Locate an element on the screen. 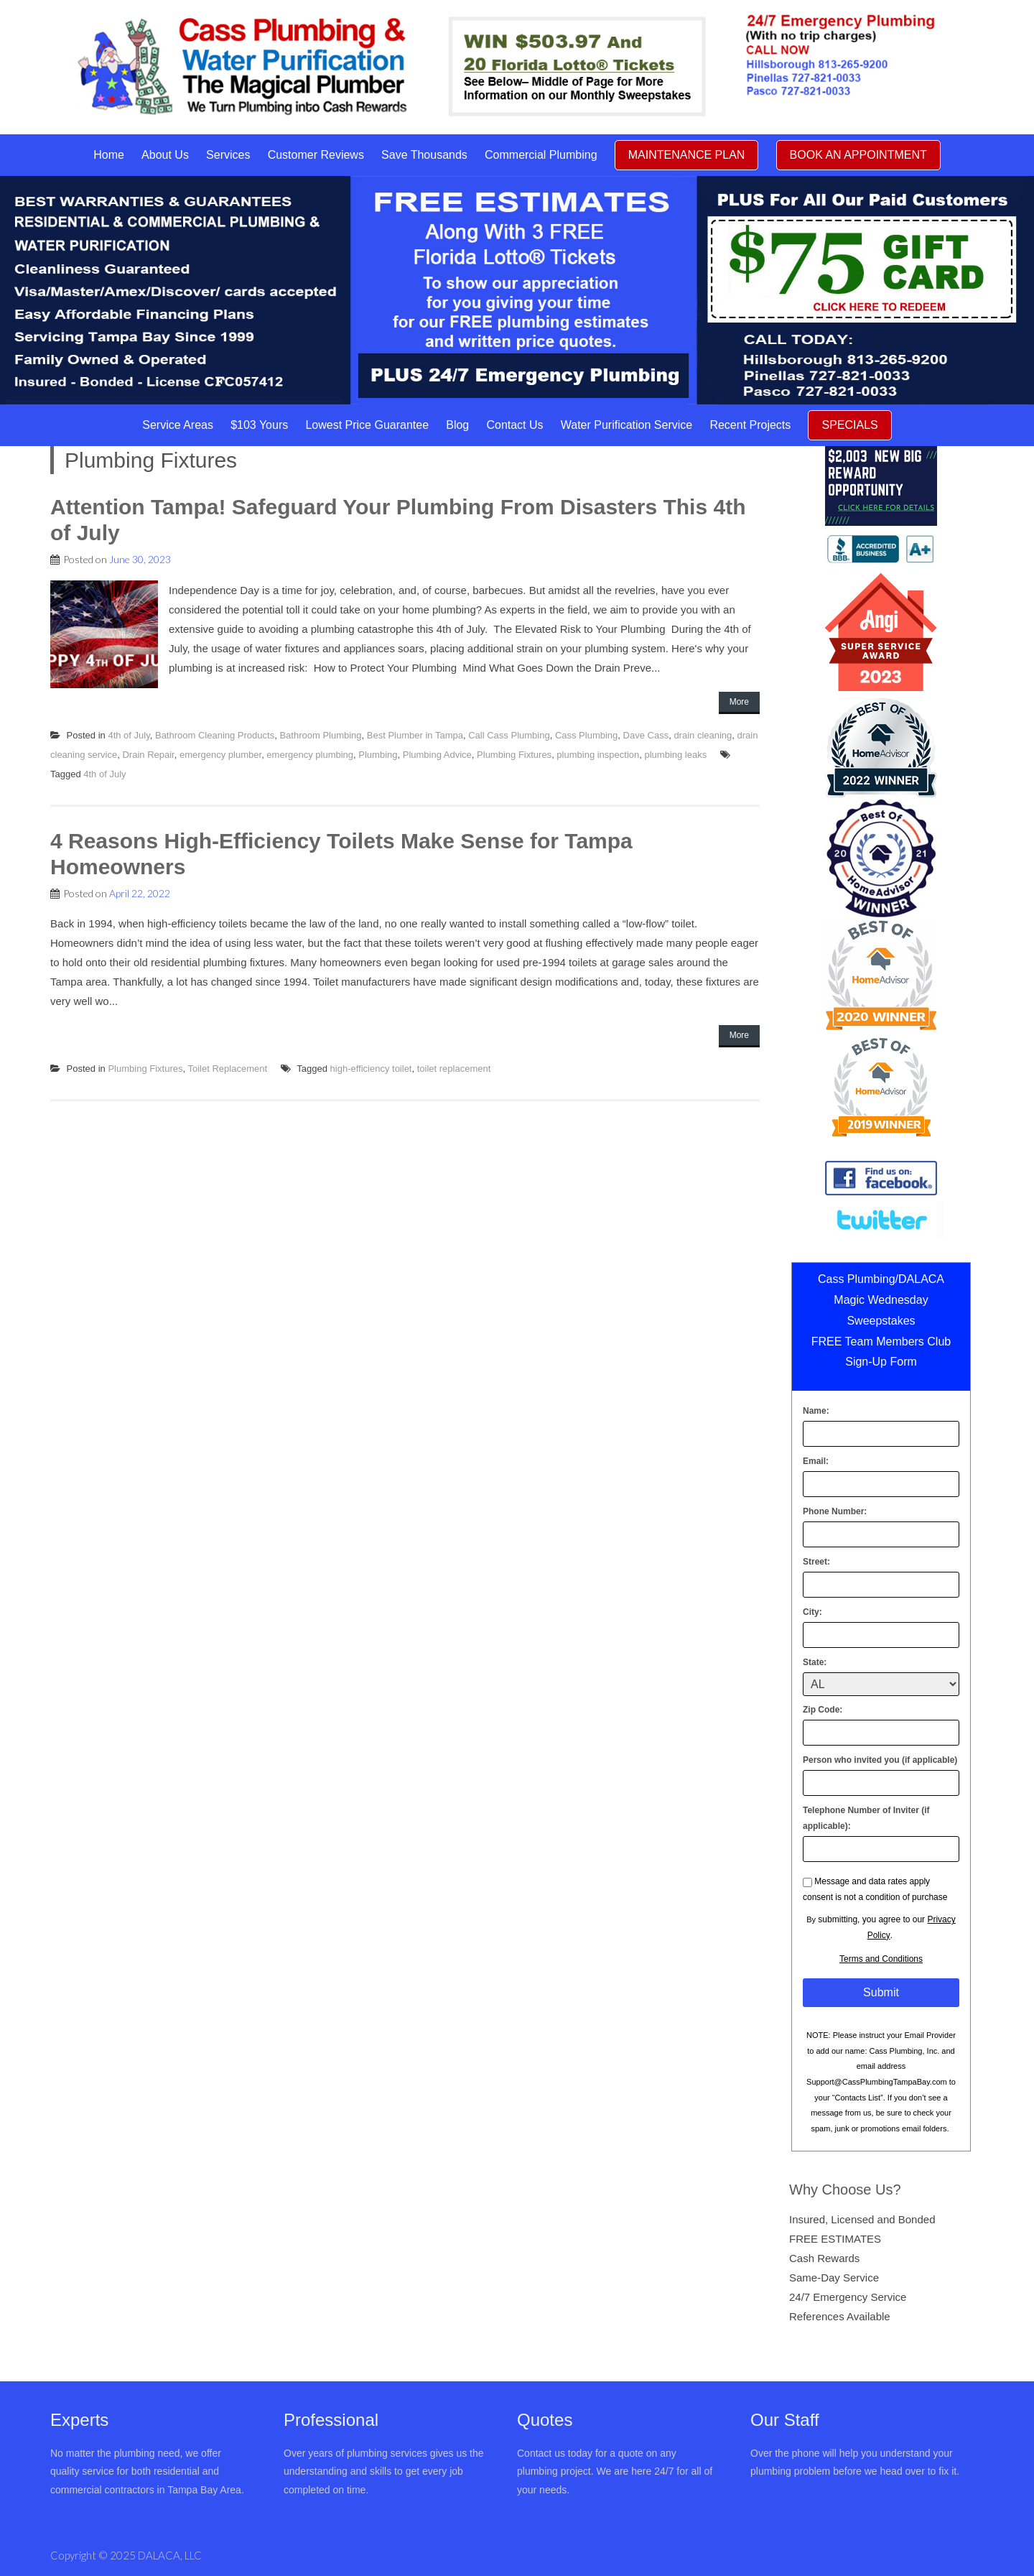 This screenshot has width=1034, height=2576. Water Purification Service is located at coordinates (626, 425).